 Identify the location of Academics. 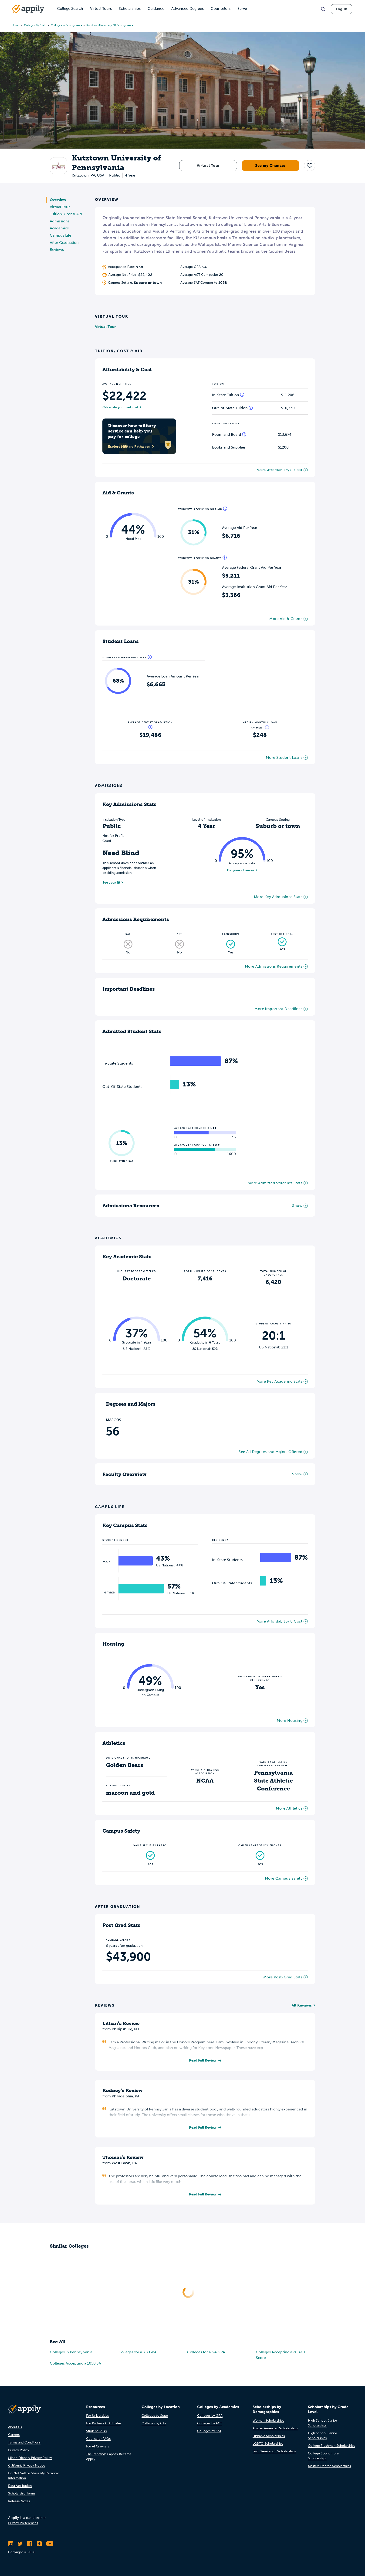
(59, 228).